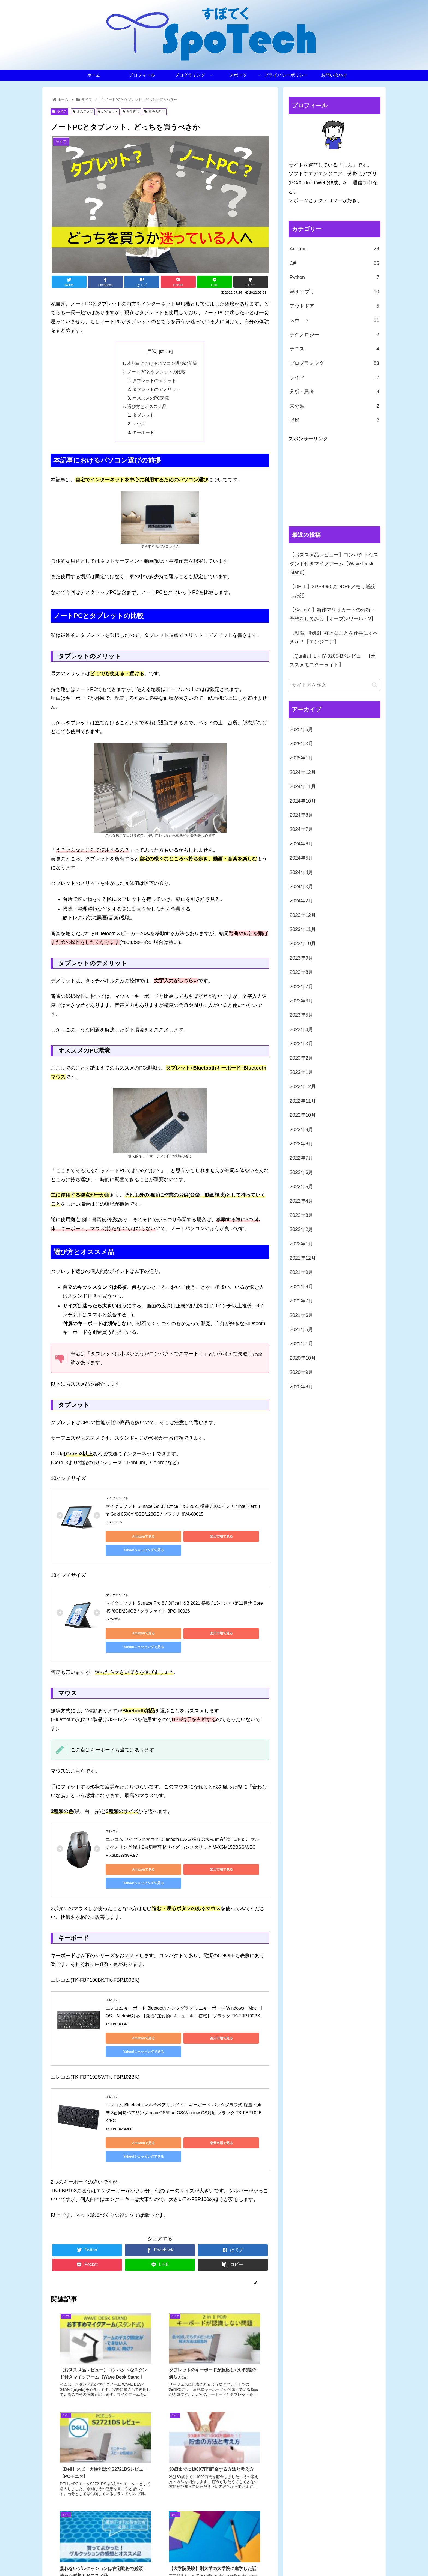 Image resolution: width=428 pixels, height=2576 pixels. What do you see at coordinates (334, 306) in the screenshot?
I see `アウトドア` at bounding box center [334, 306].